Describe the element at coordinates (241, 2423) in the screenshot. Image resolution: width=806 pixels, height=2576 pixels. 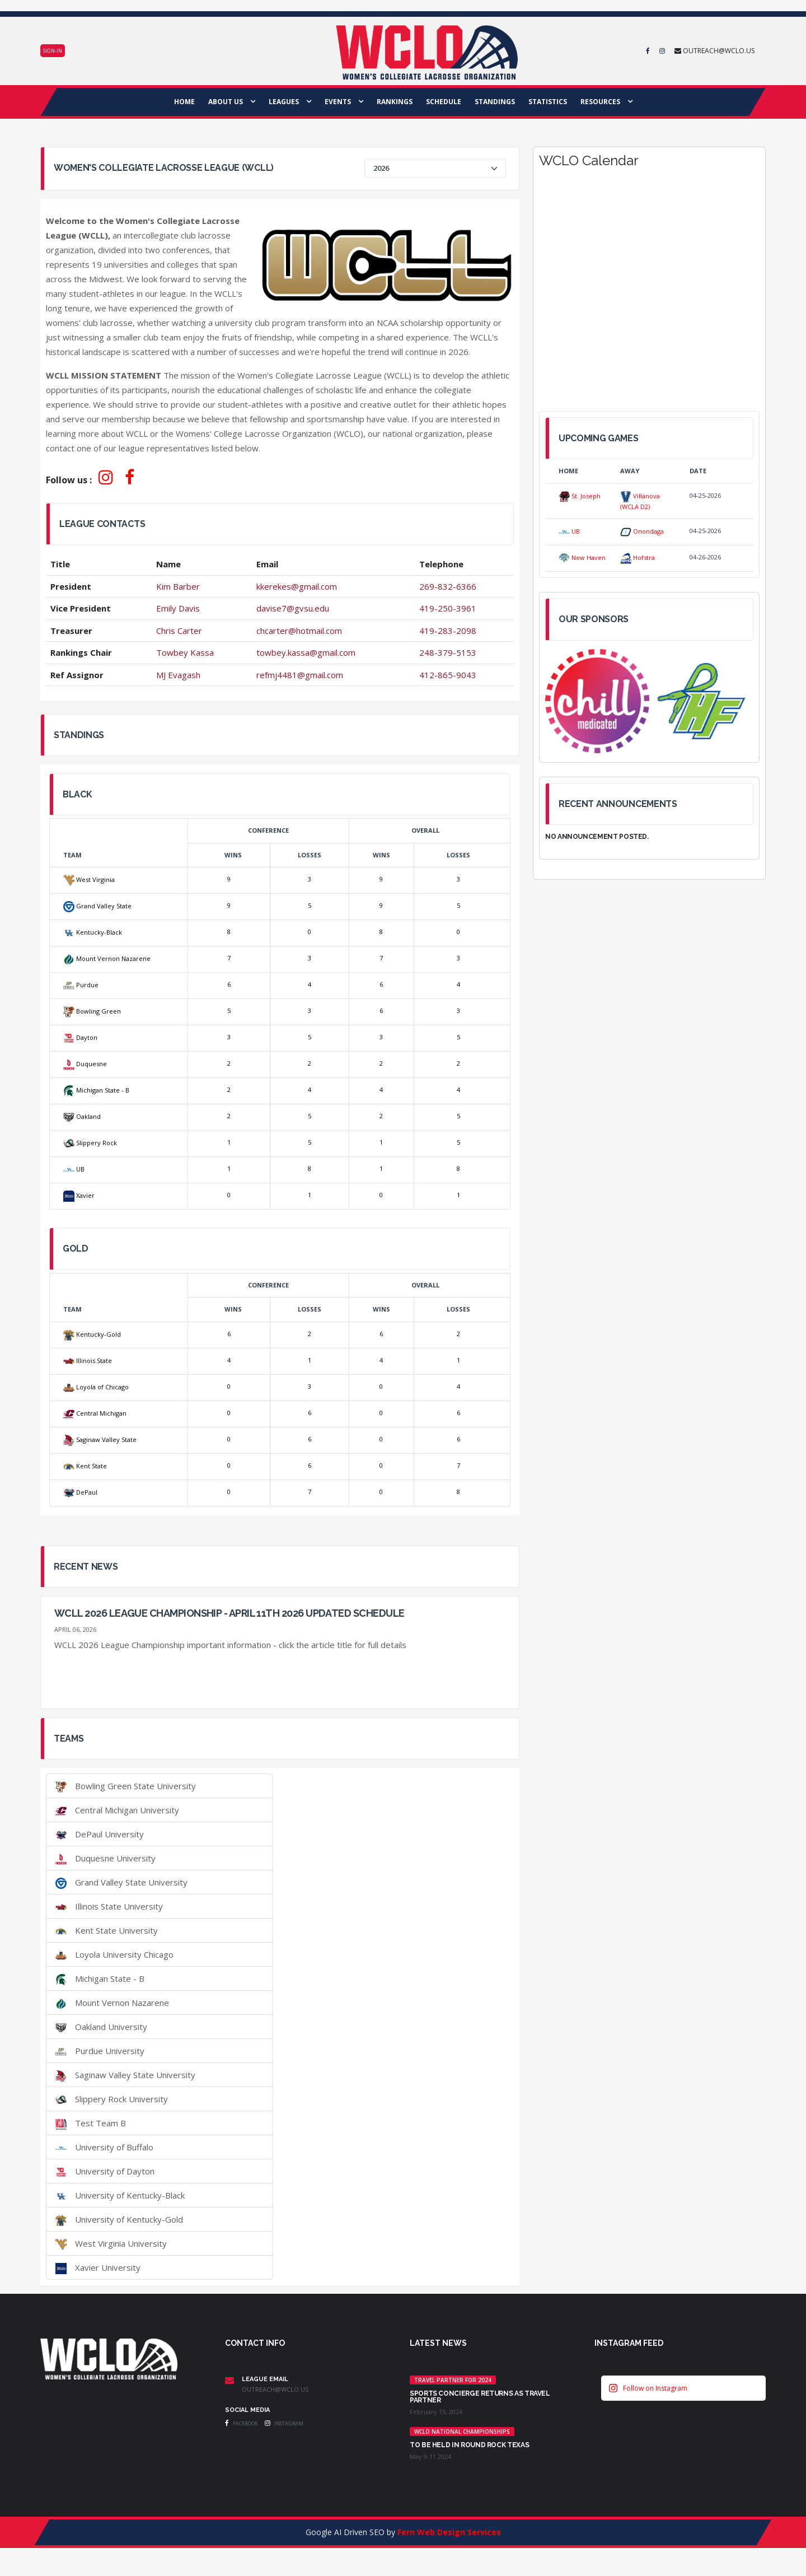
I see `Facebook` at that location.